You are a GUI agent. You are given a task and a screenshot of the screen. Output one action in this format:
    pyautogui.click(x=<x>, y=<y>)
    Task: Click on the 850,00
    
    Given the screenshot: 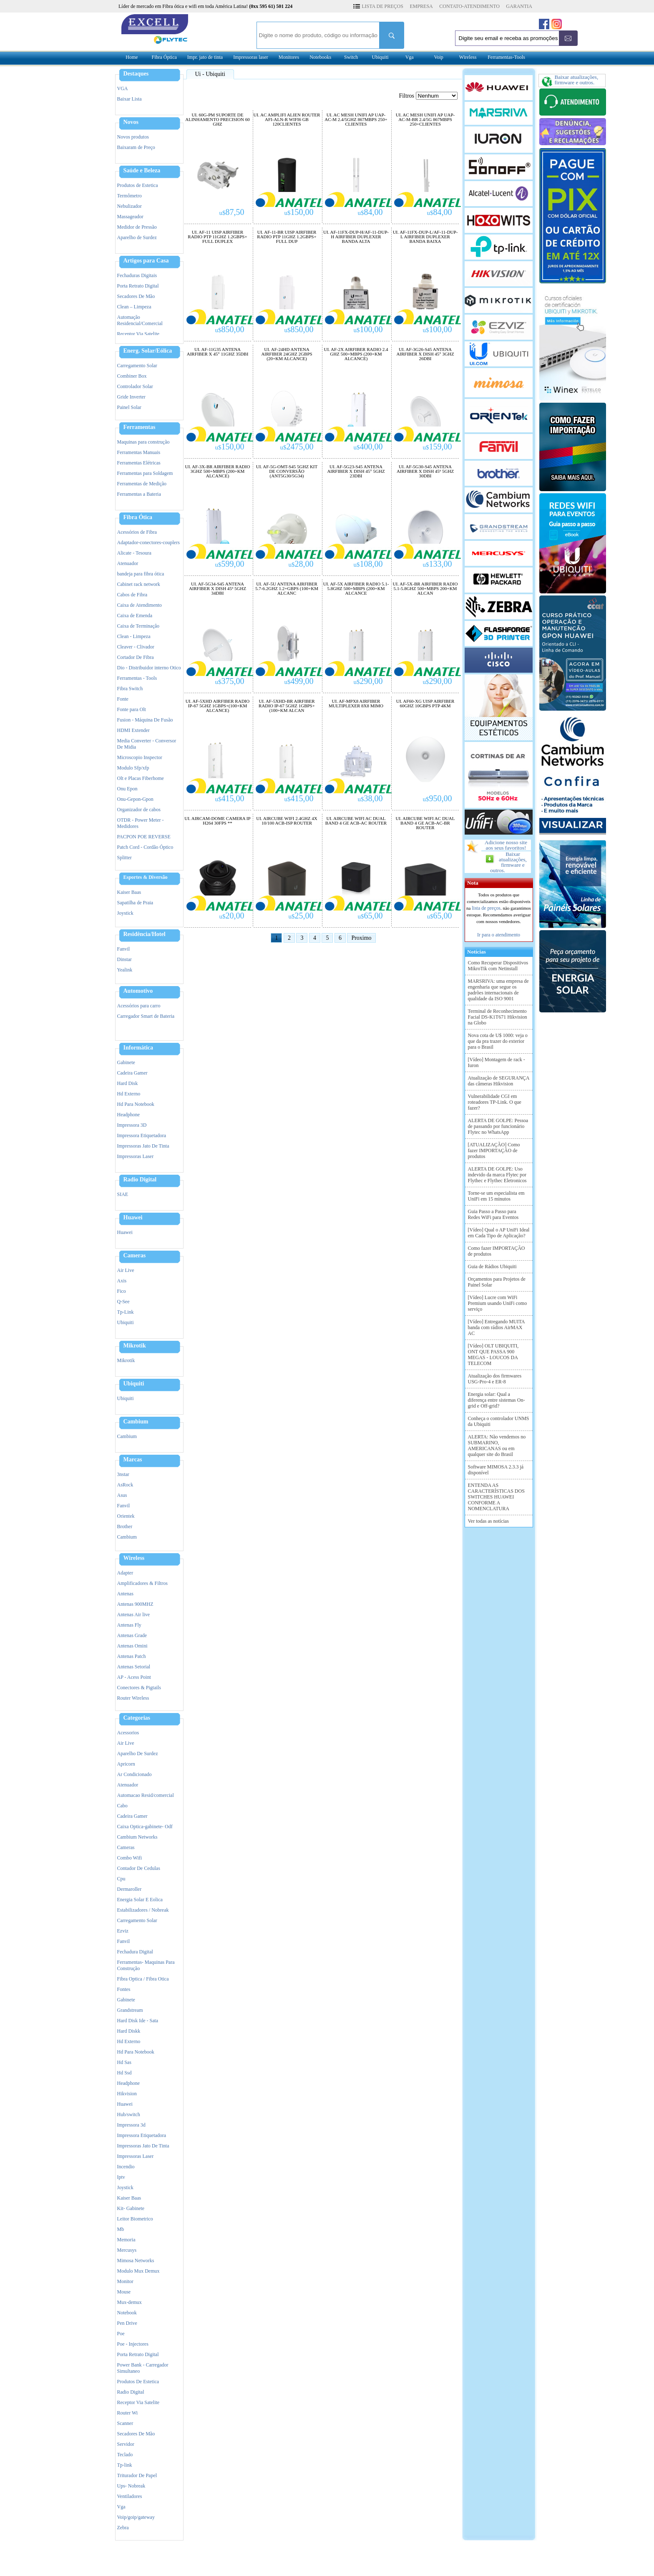 What is the action you would take?
    pyautogui.click(x=229, y=329)
    